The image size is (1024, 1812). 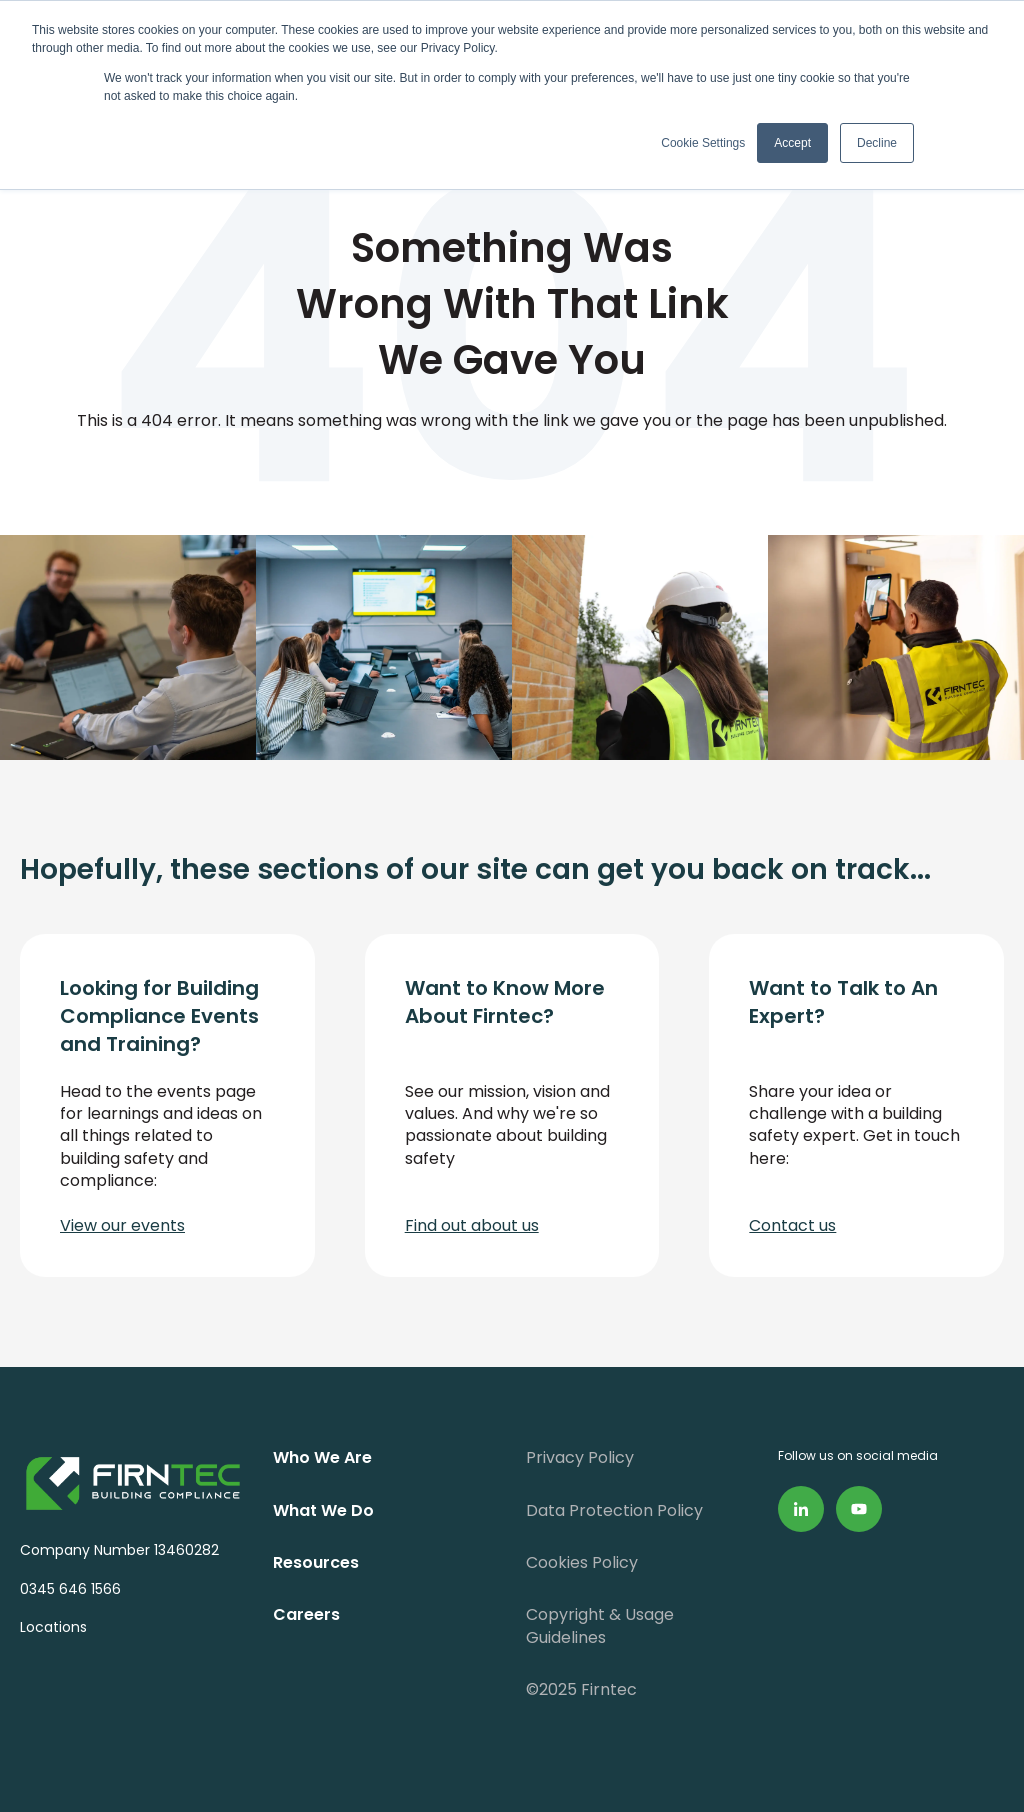 I want to click on ©2025 Firntec [menuitem], so click(x=581, y=1689).